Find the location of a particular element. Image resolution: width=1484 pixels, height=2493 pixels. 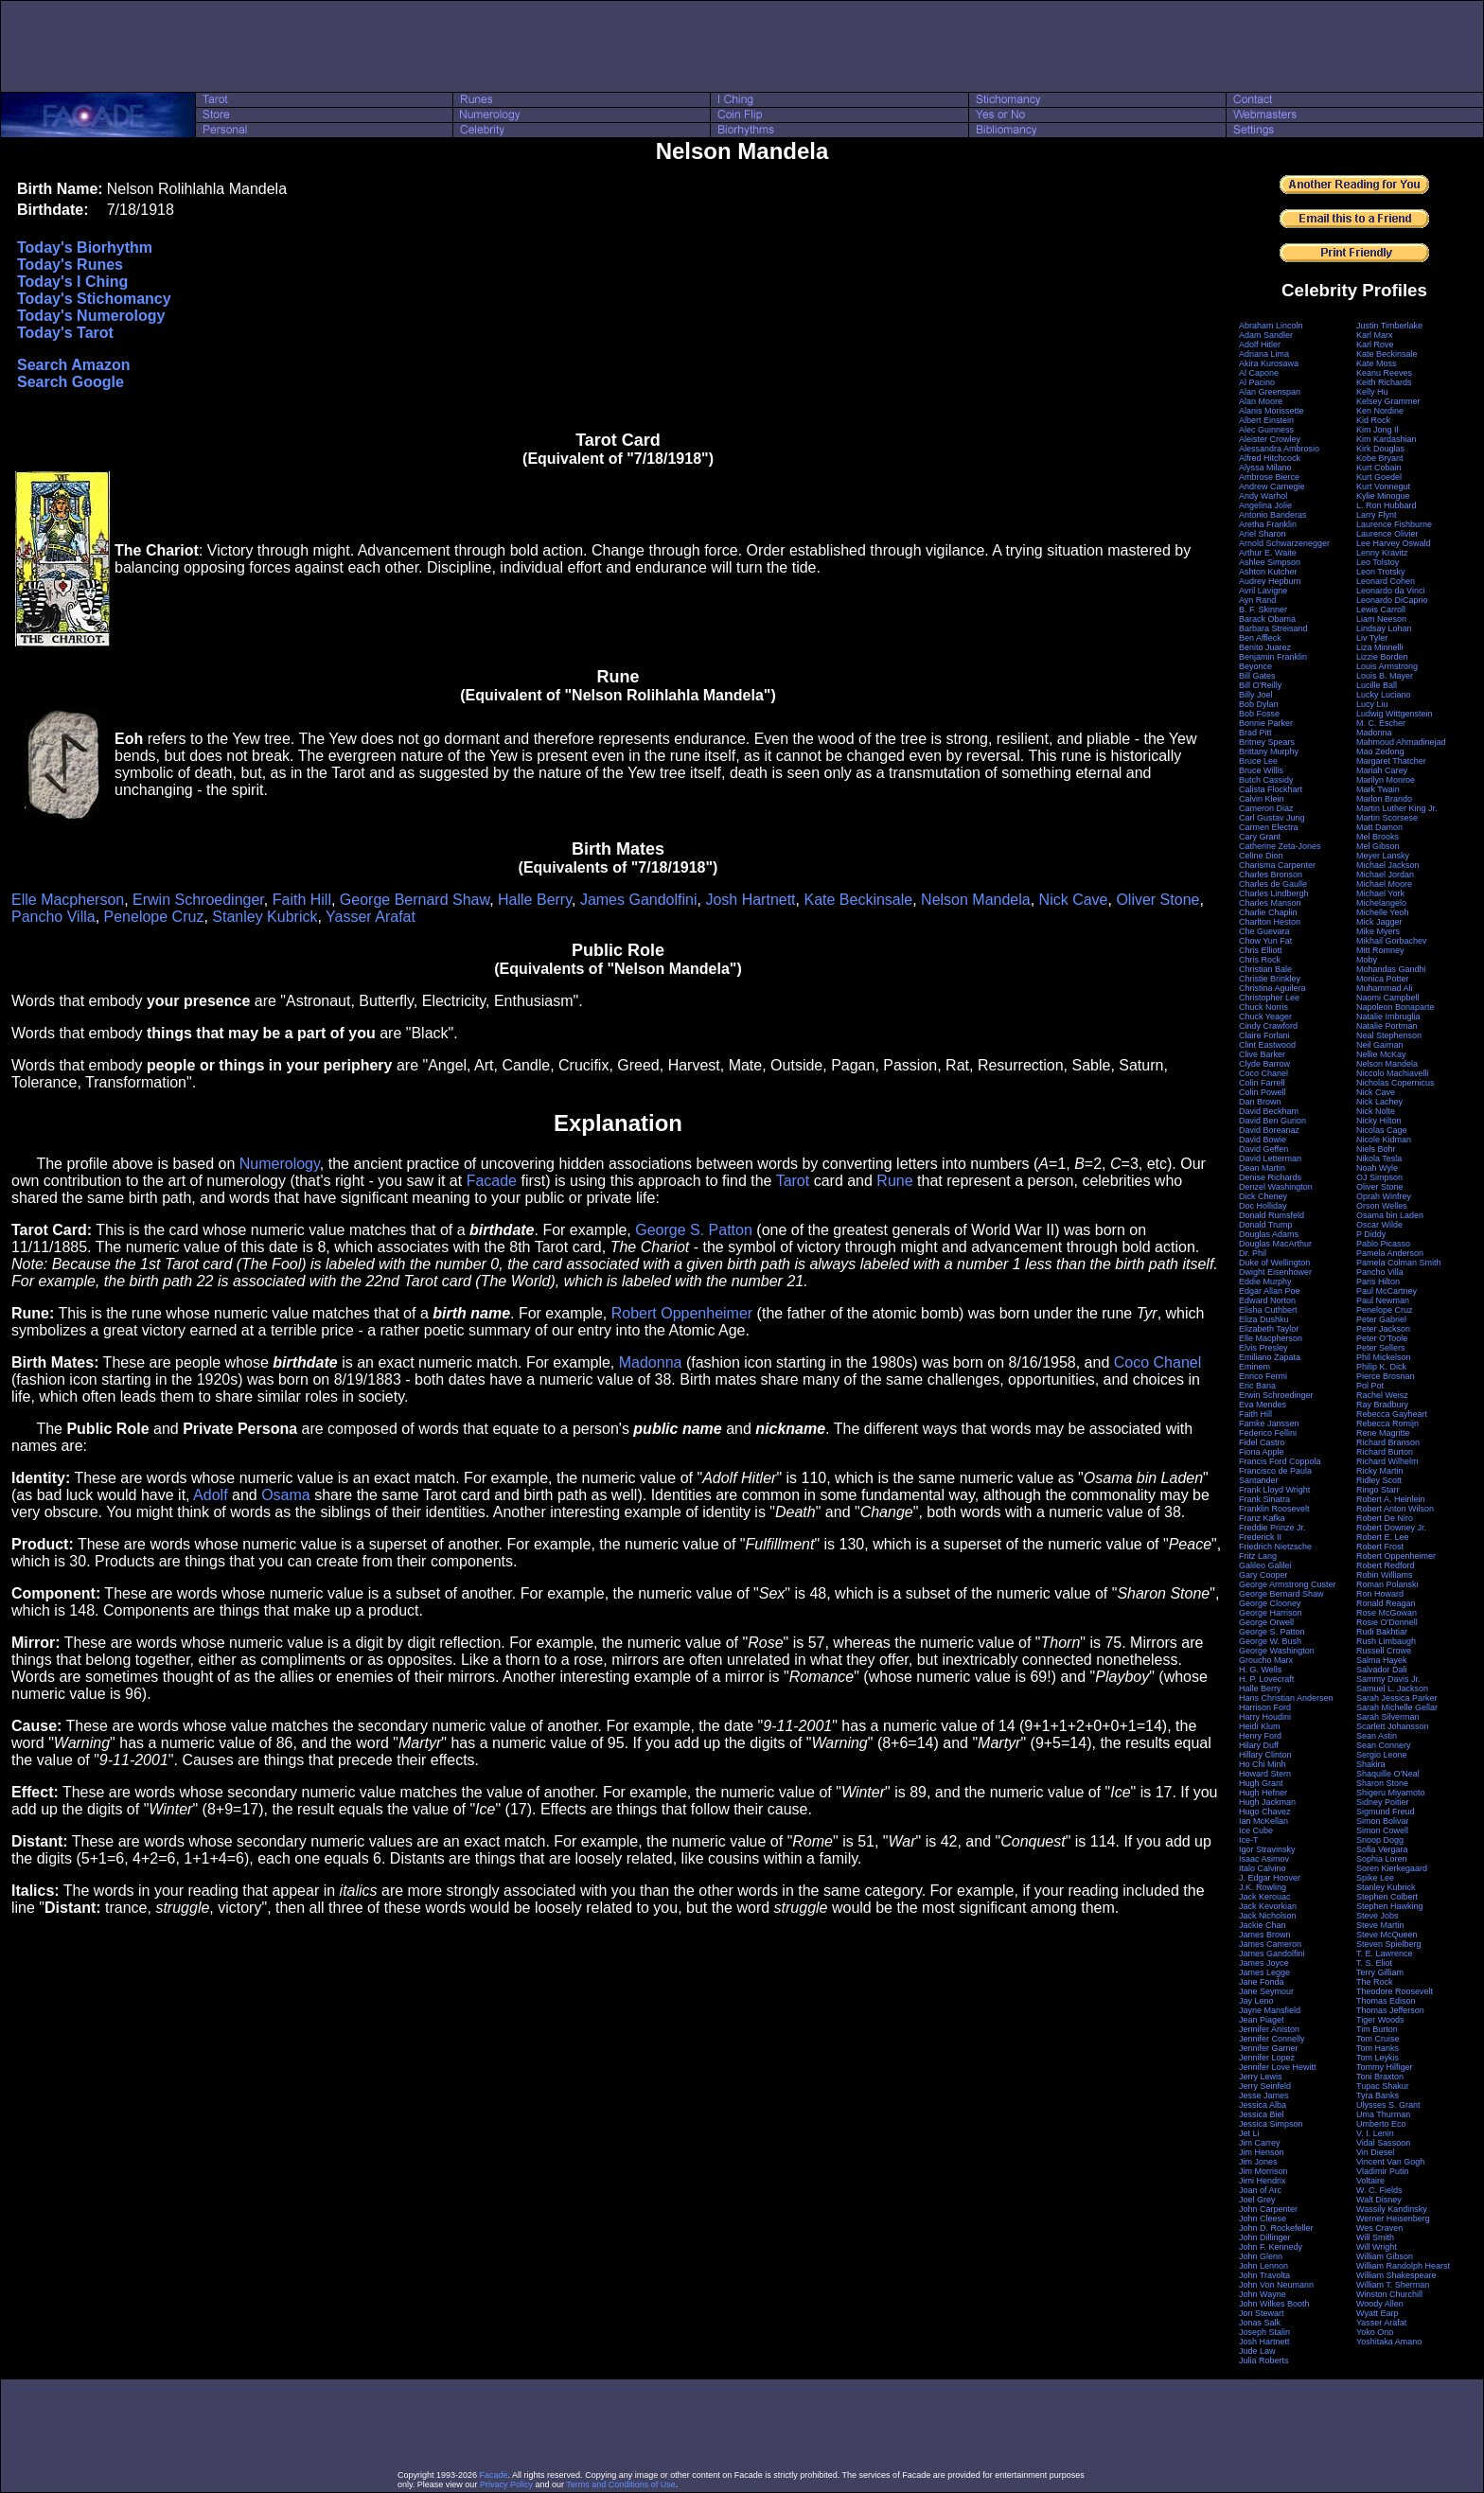

Hugo Chavez is located at coordinates (1265, 1811).